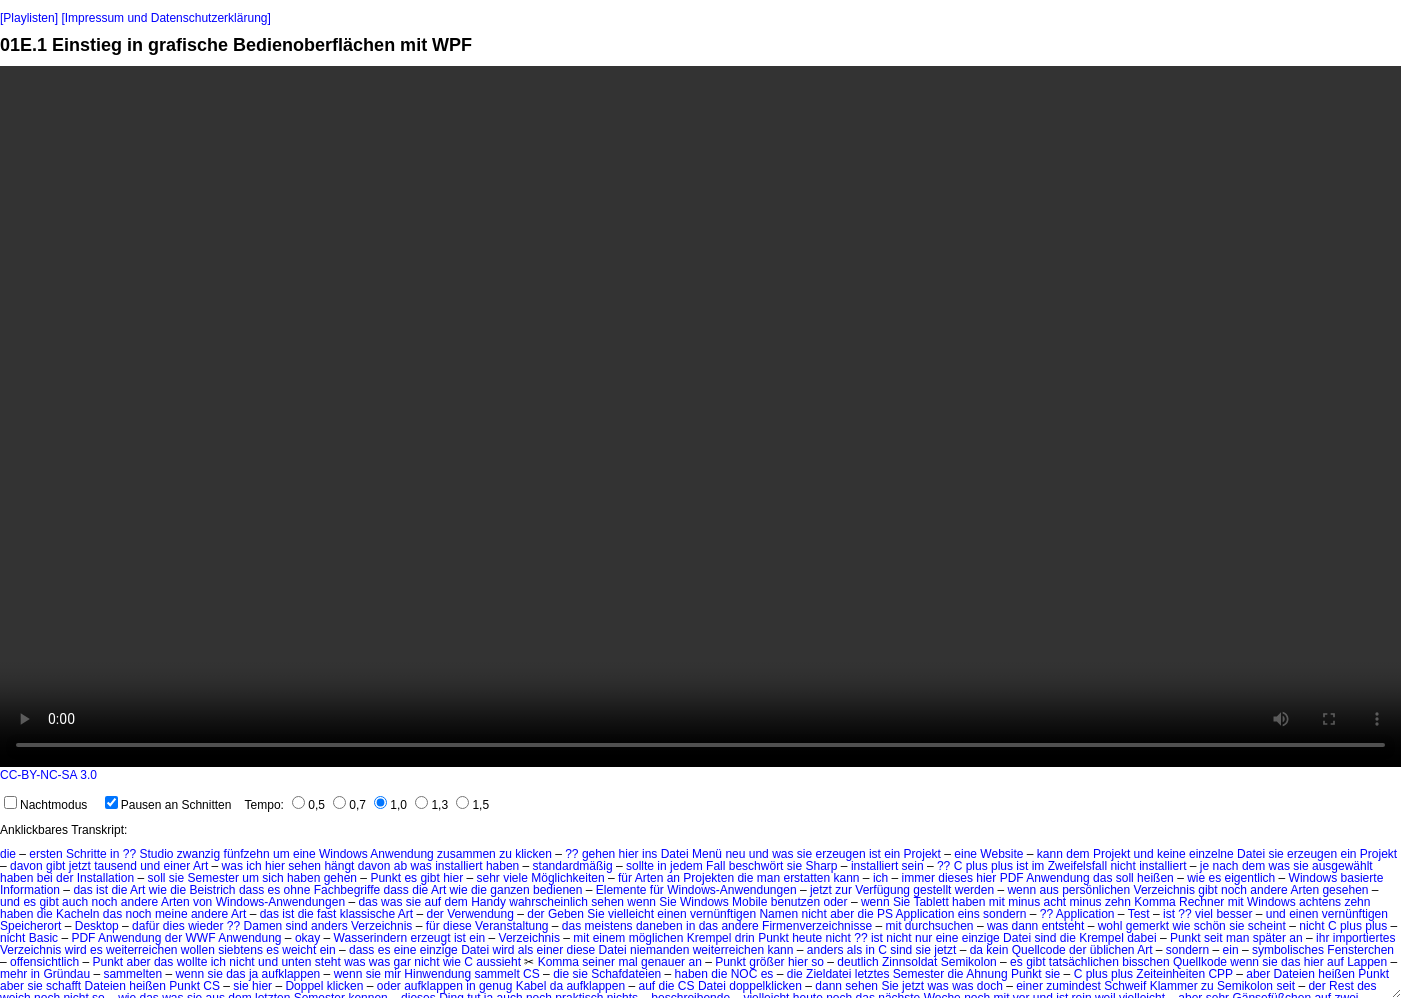  I want to click on offensichtlich, so click(44, 962).